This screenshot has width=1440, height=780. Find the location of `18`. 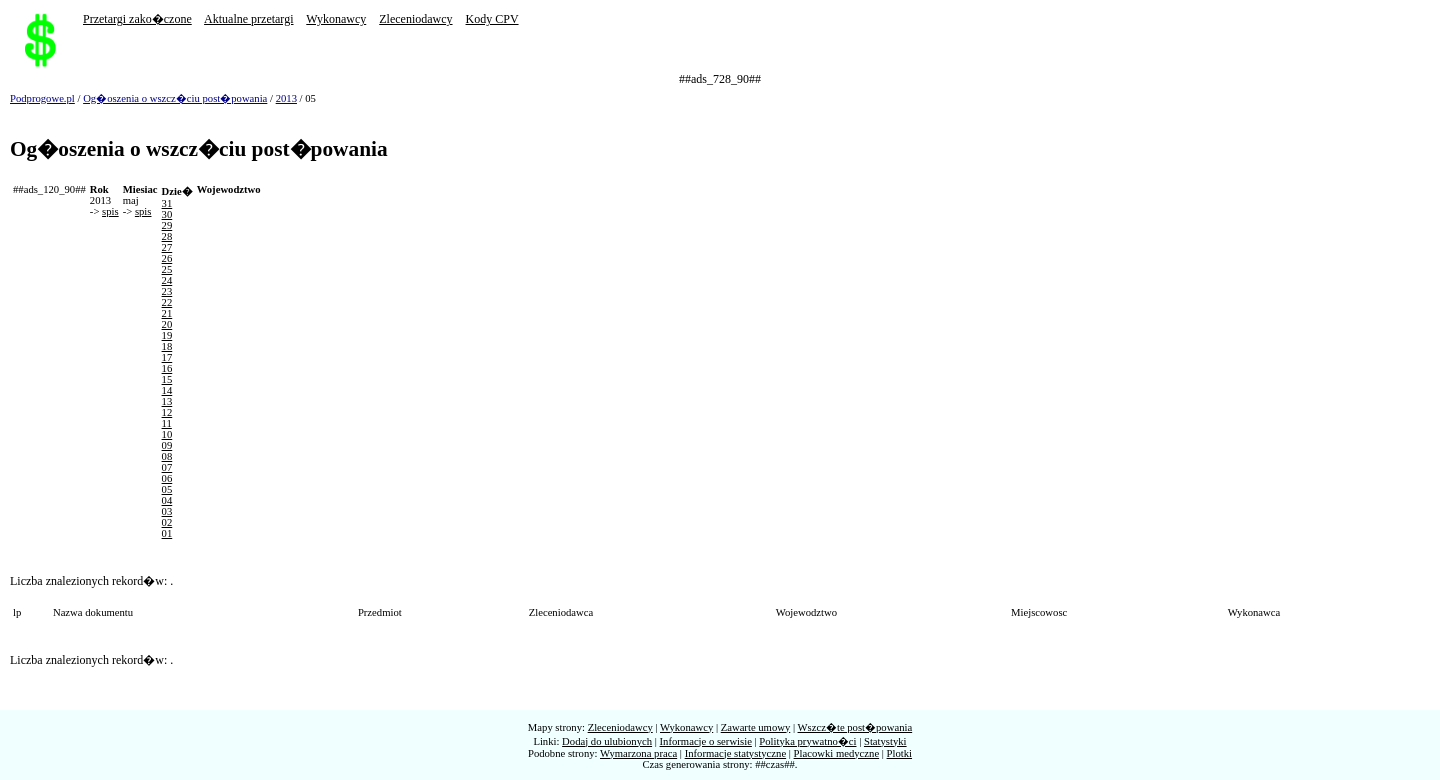

18 is located at coordinates (167, 346).